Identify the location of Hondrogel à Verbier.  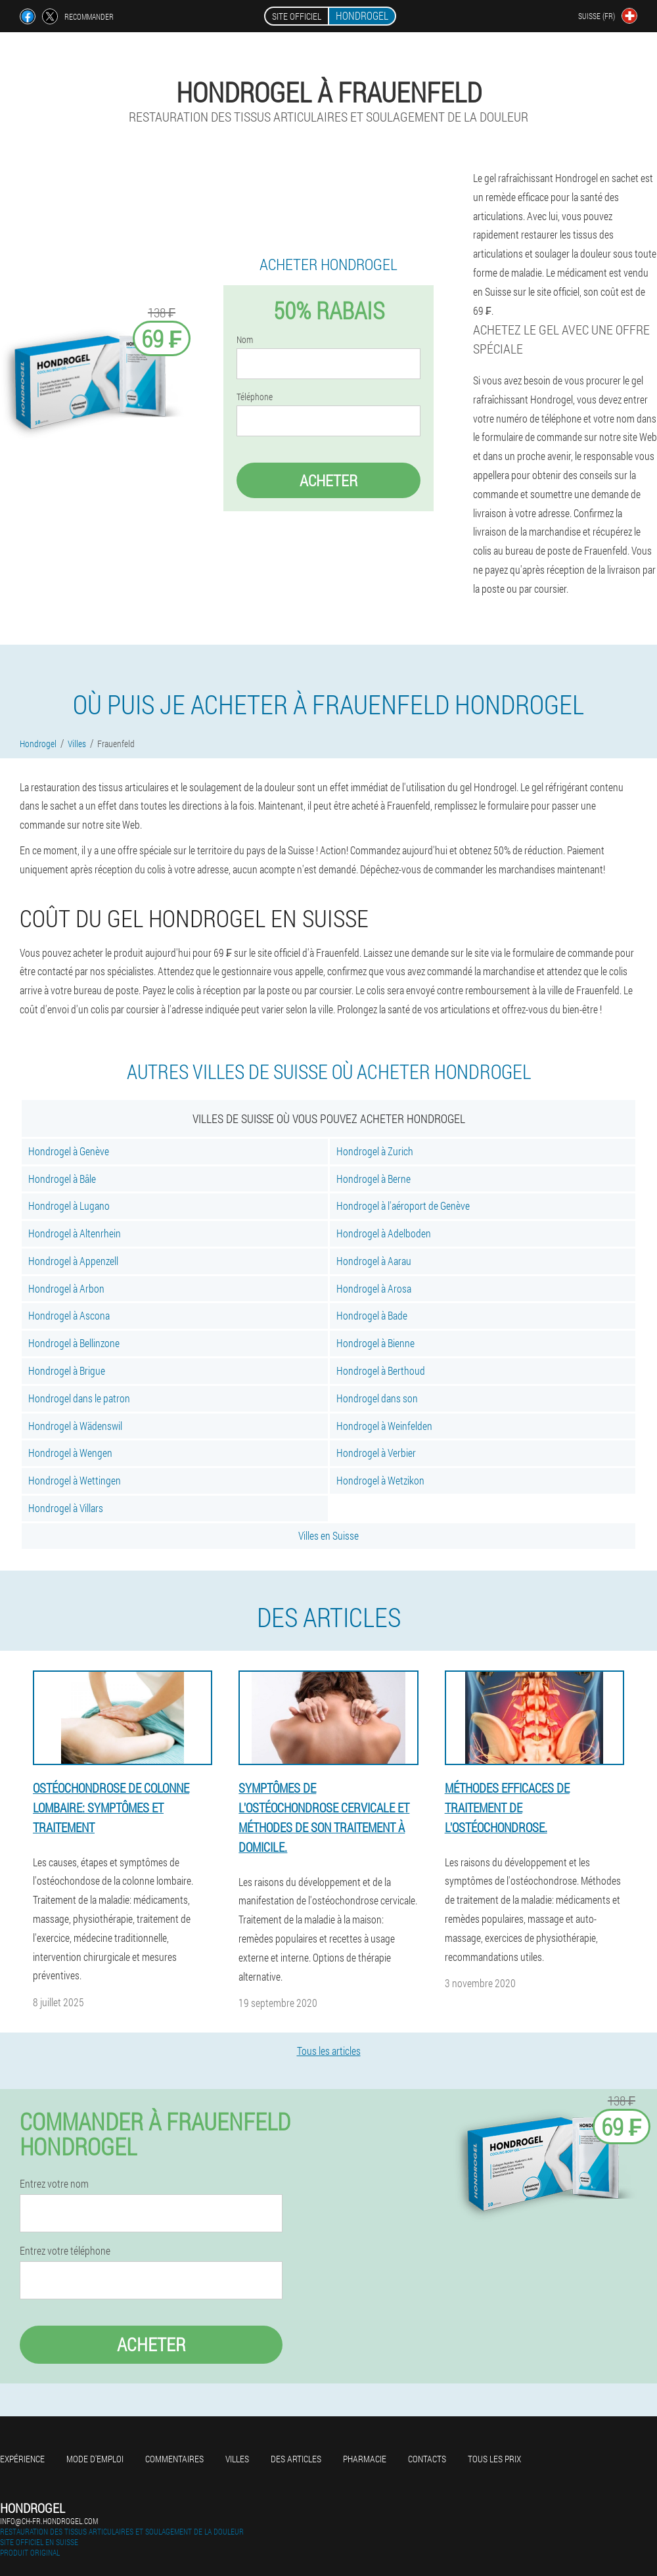
(376, 1453).